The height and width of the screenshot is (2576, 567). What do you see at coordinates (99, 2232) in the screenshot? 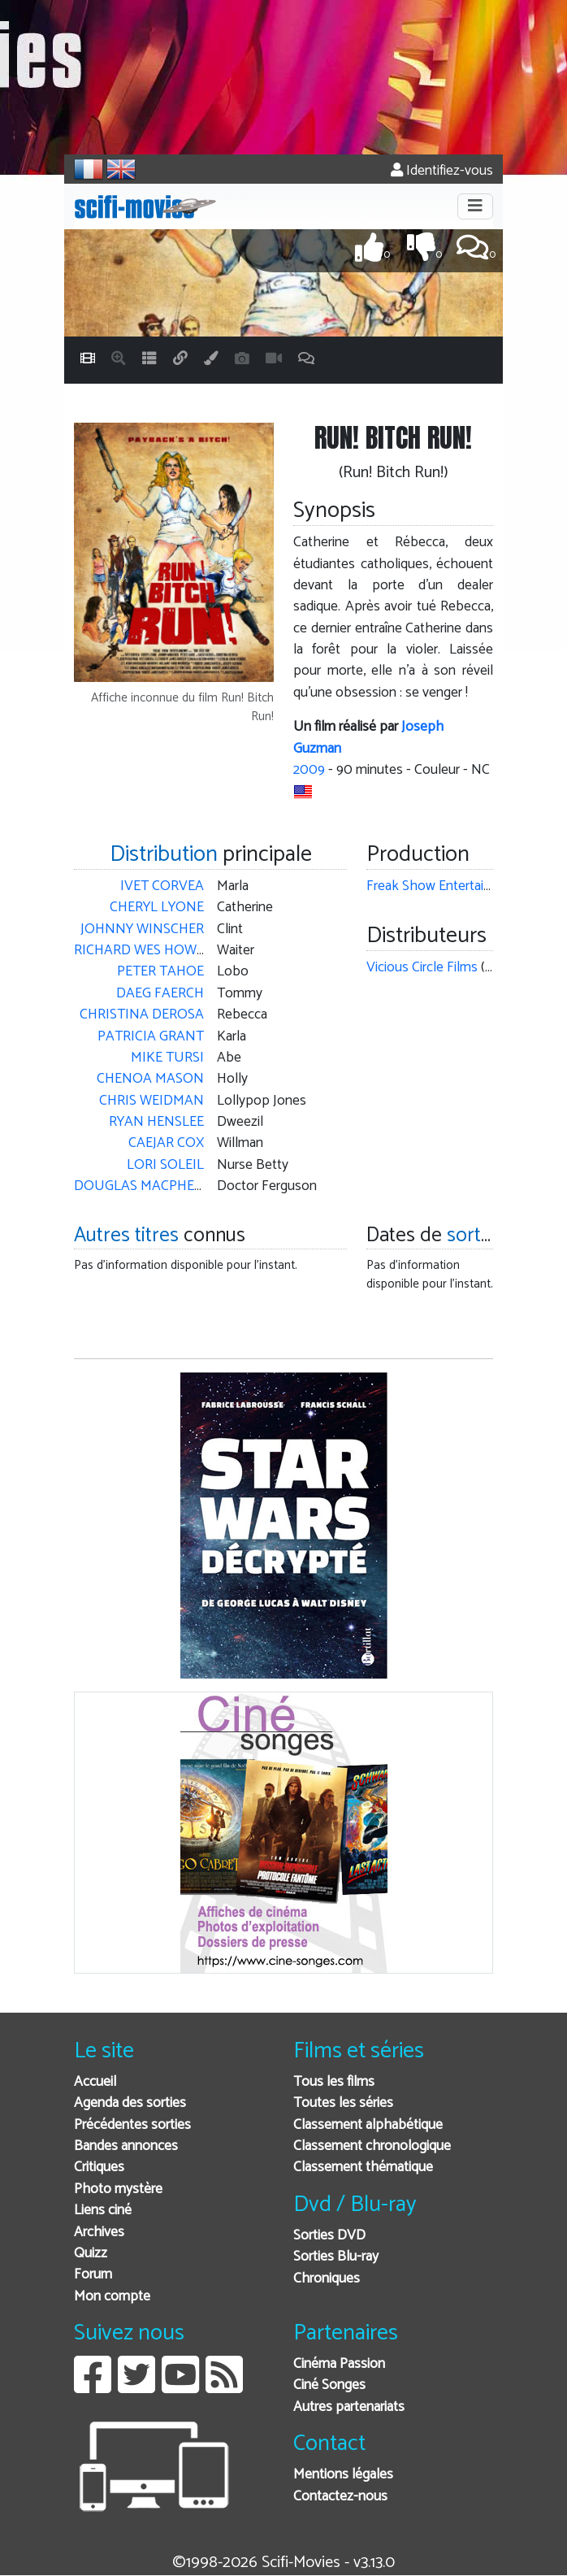
I see `Archives` at bounding box center [99, 2232].